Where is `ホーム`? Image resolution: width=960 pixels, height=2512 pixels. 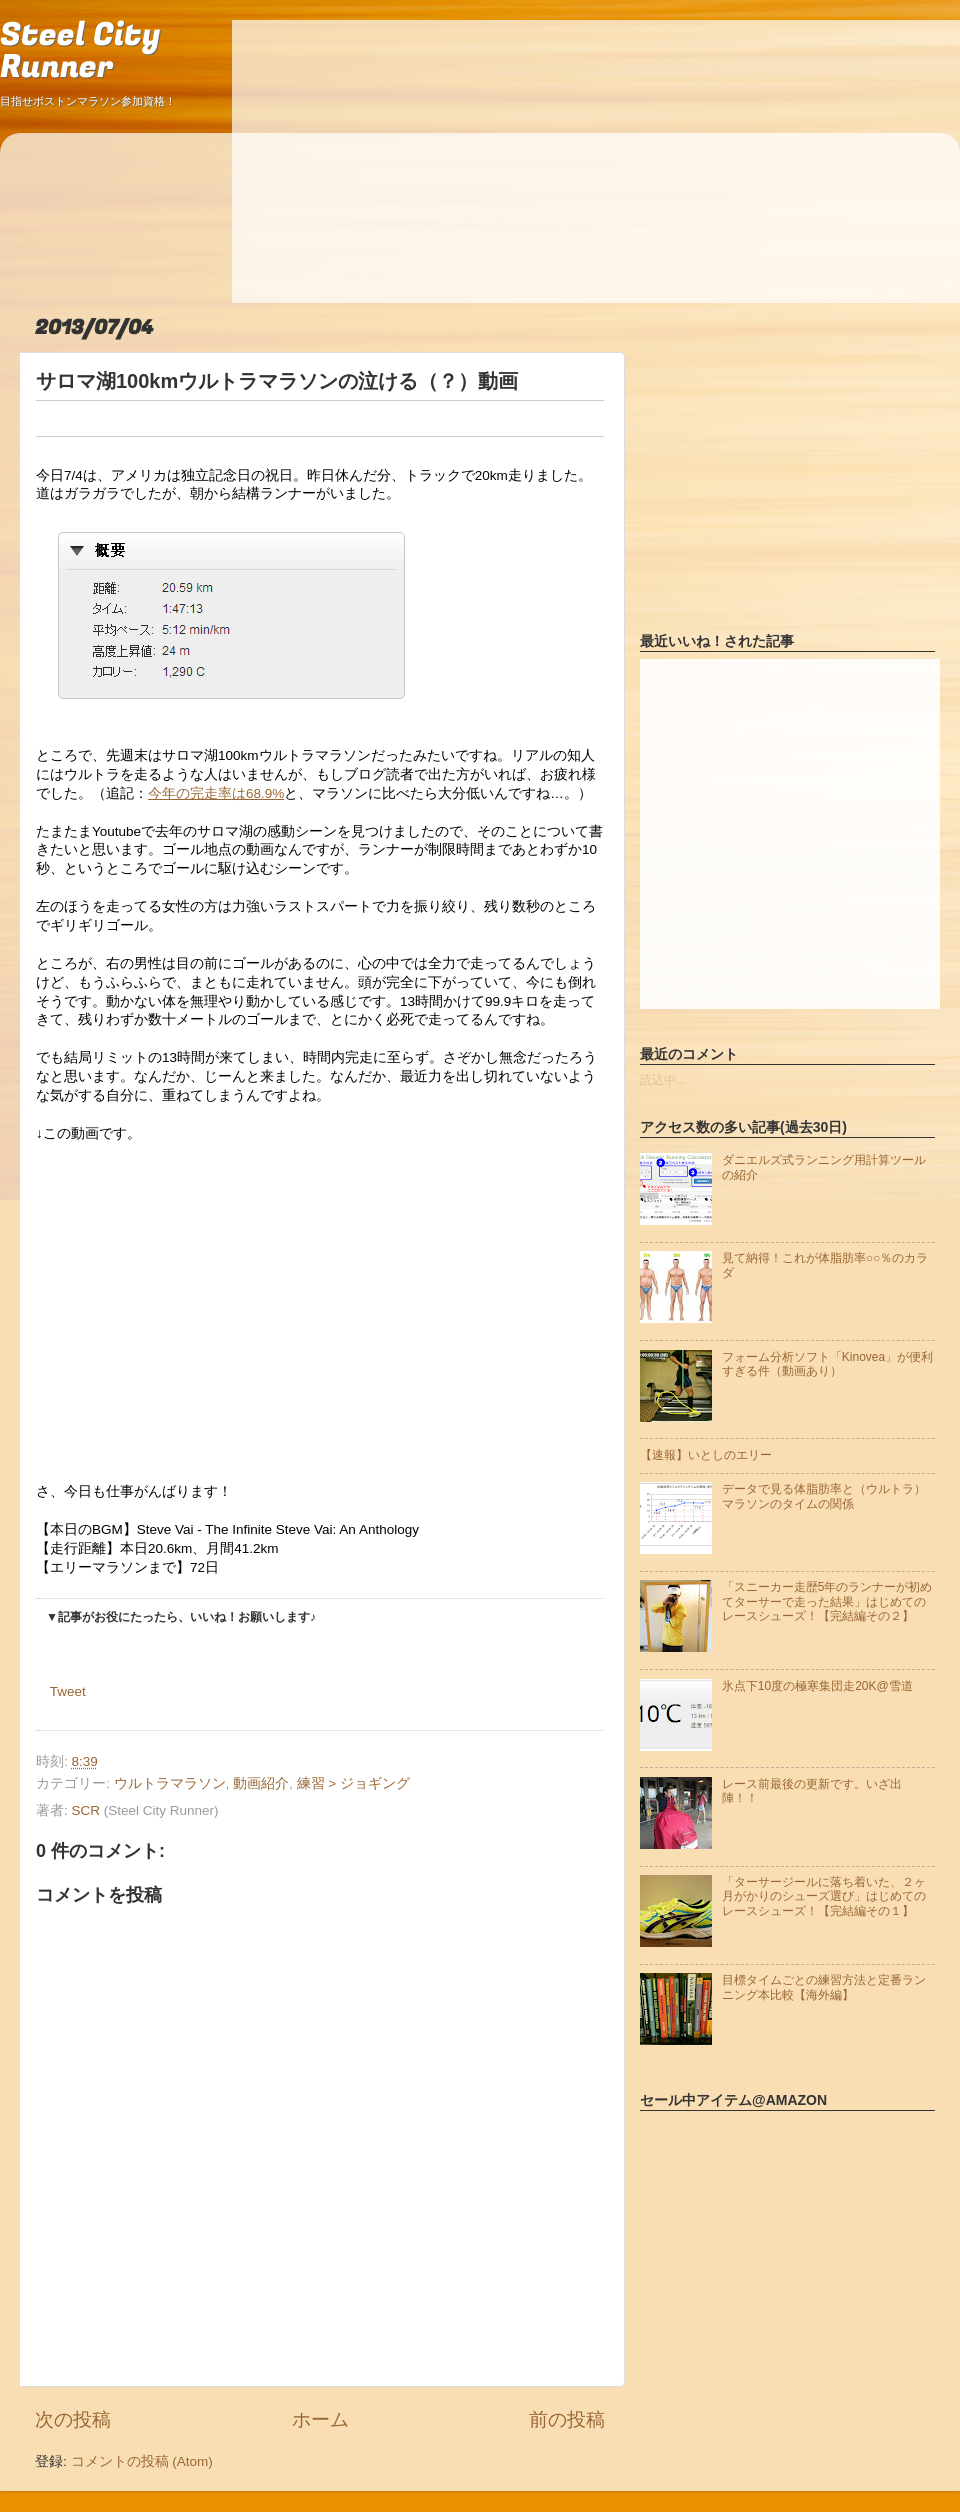 ホーム is located at coordinates (320, 2419).